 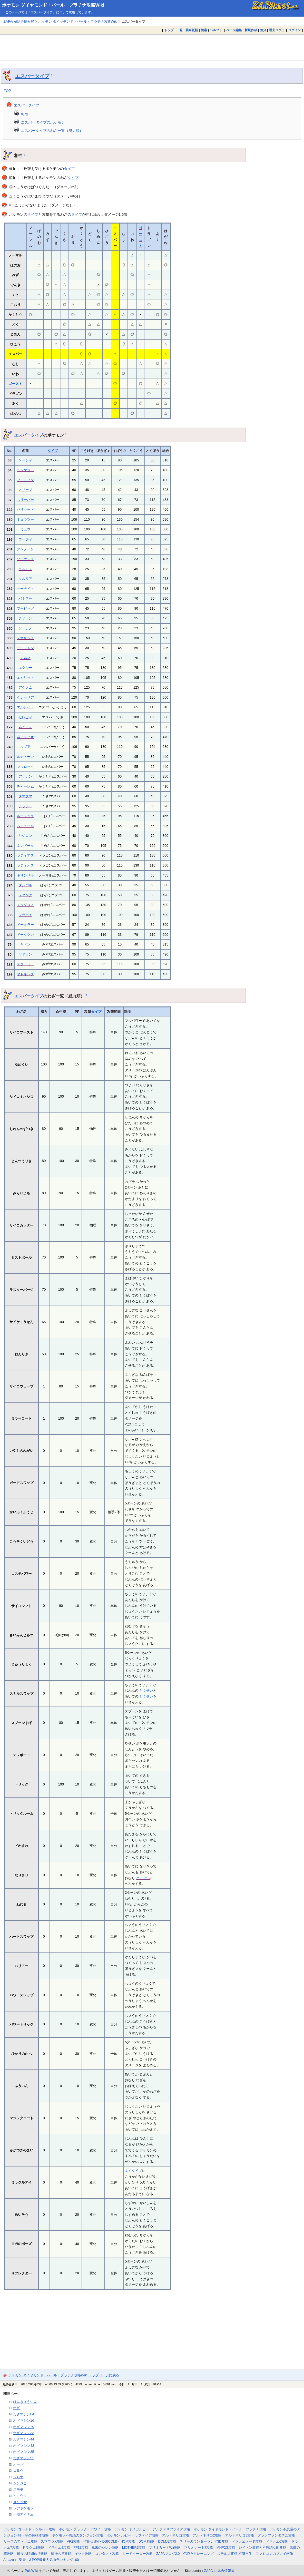 What do you see at coordinates (263, 30) in the screenshot?
I see `差分` at bounding box center [263, 30].